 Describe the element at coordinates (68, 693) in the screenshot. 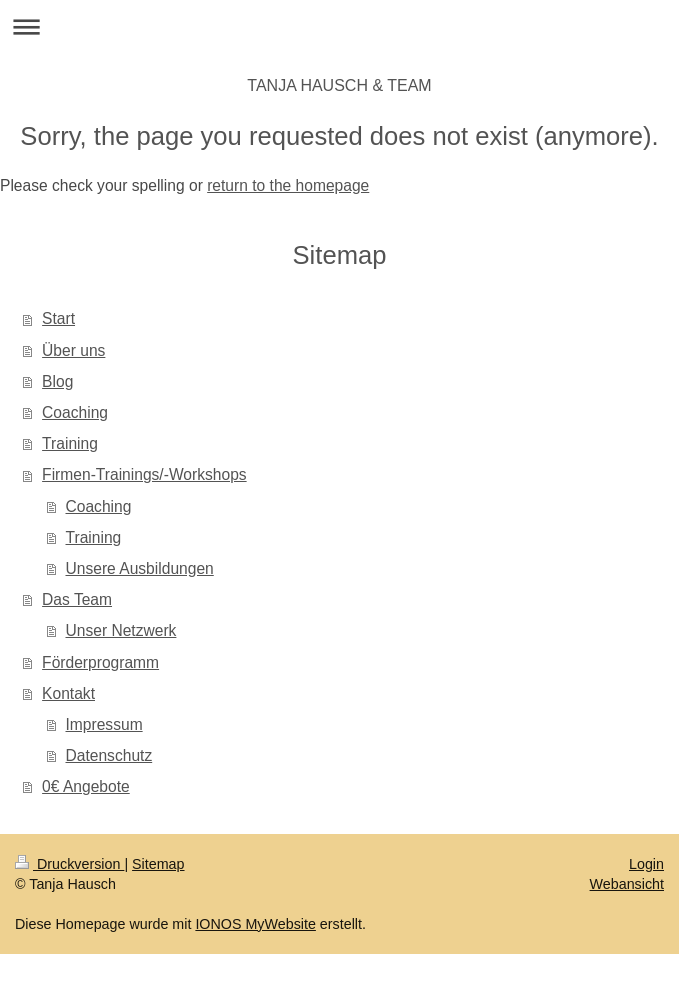

I see `Kontakt` at that location.